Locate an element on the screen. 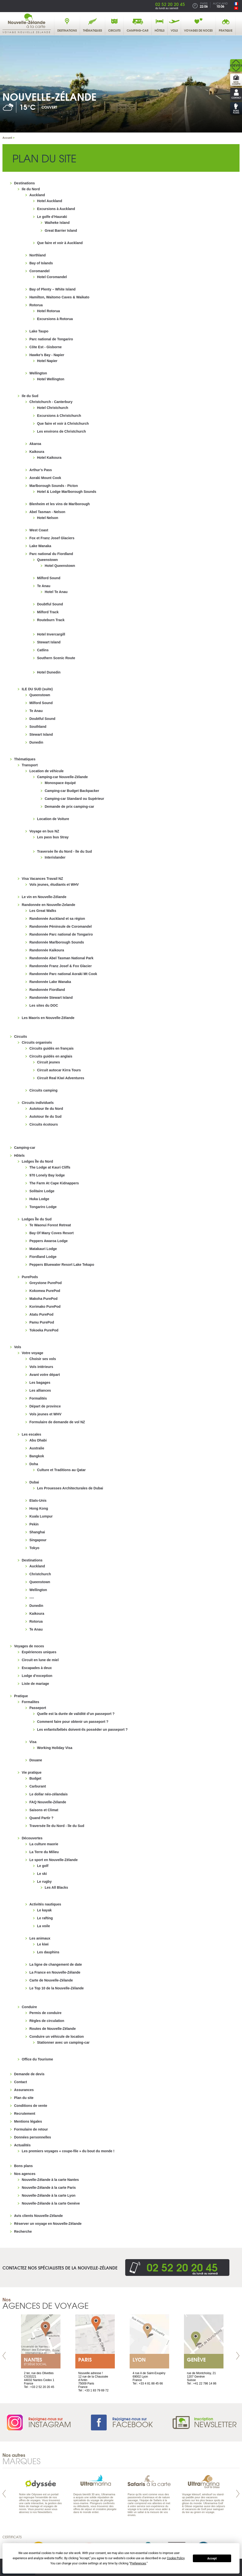  Choisir ses vols is located at coordinates (42, 1359).